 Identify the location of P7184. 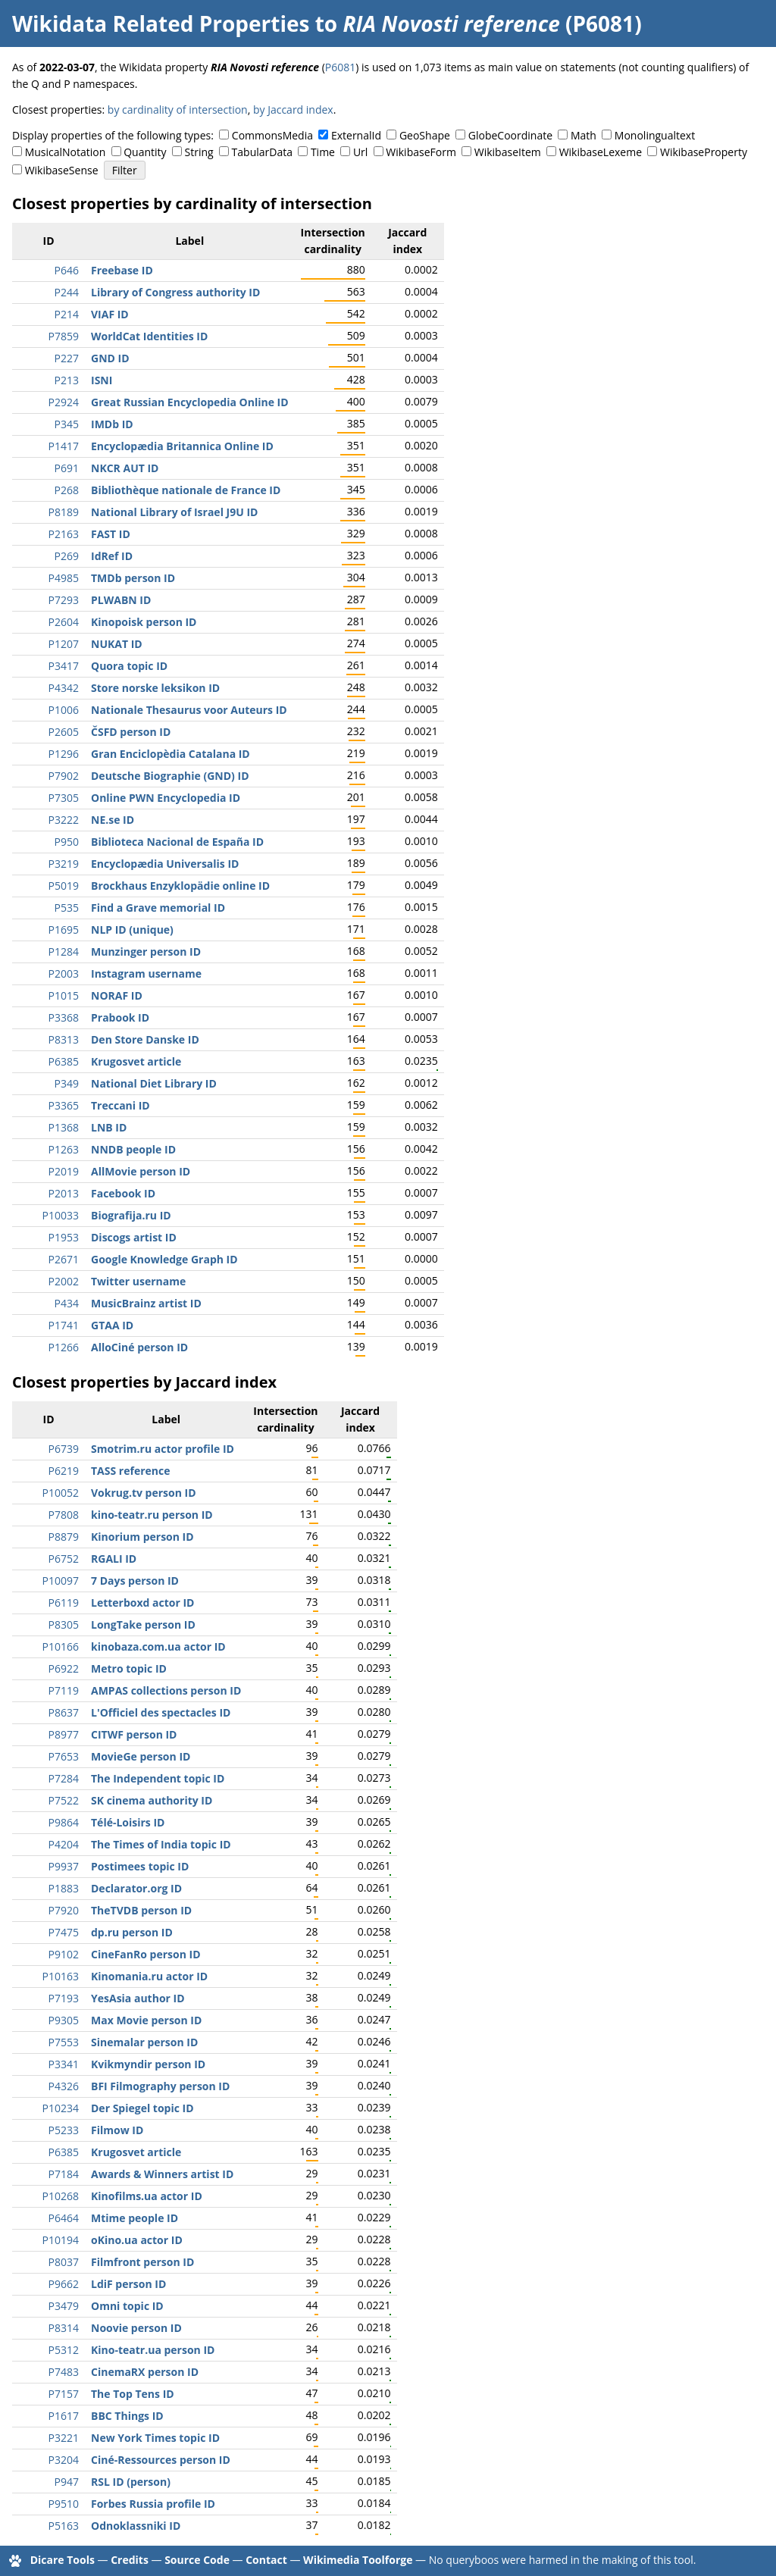
(63, 2174).